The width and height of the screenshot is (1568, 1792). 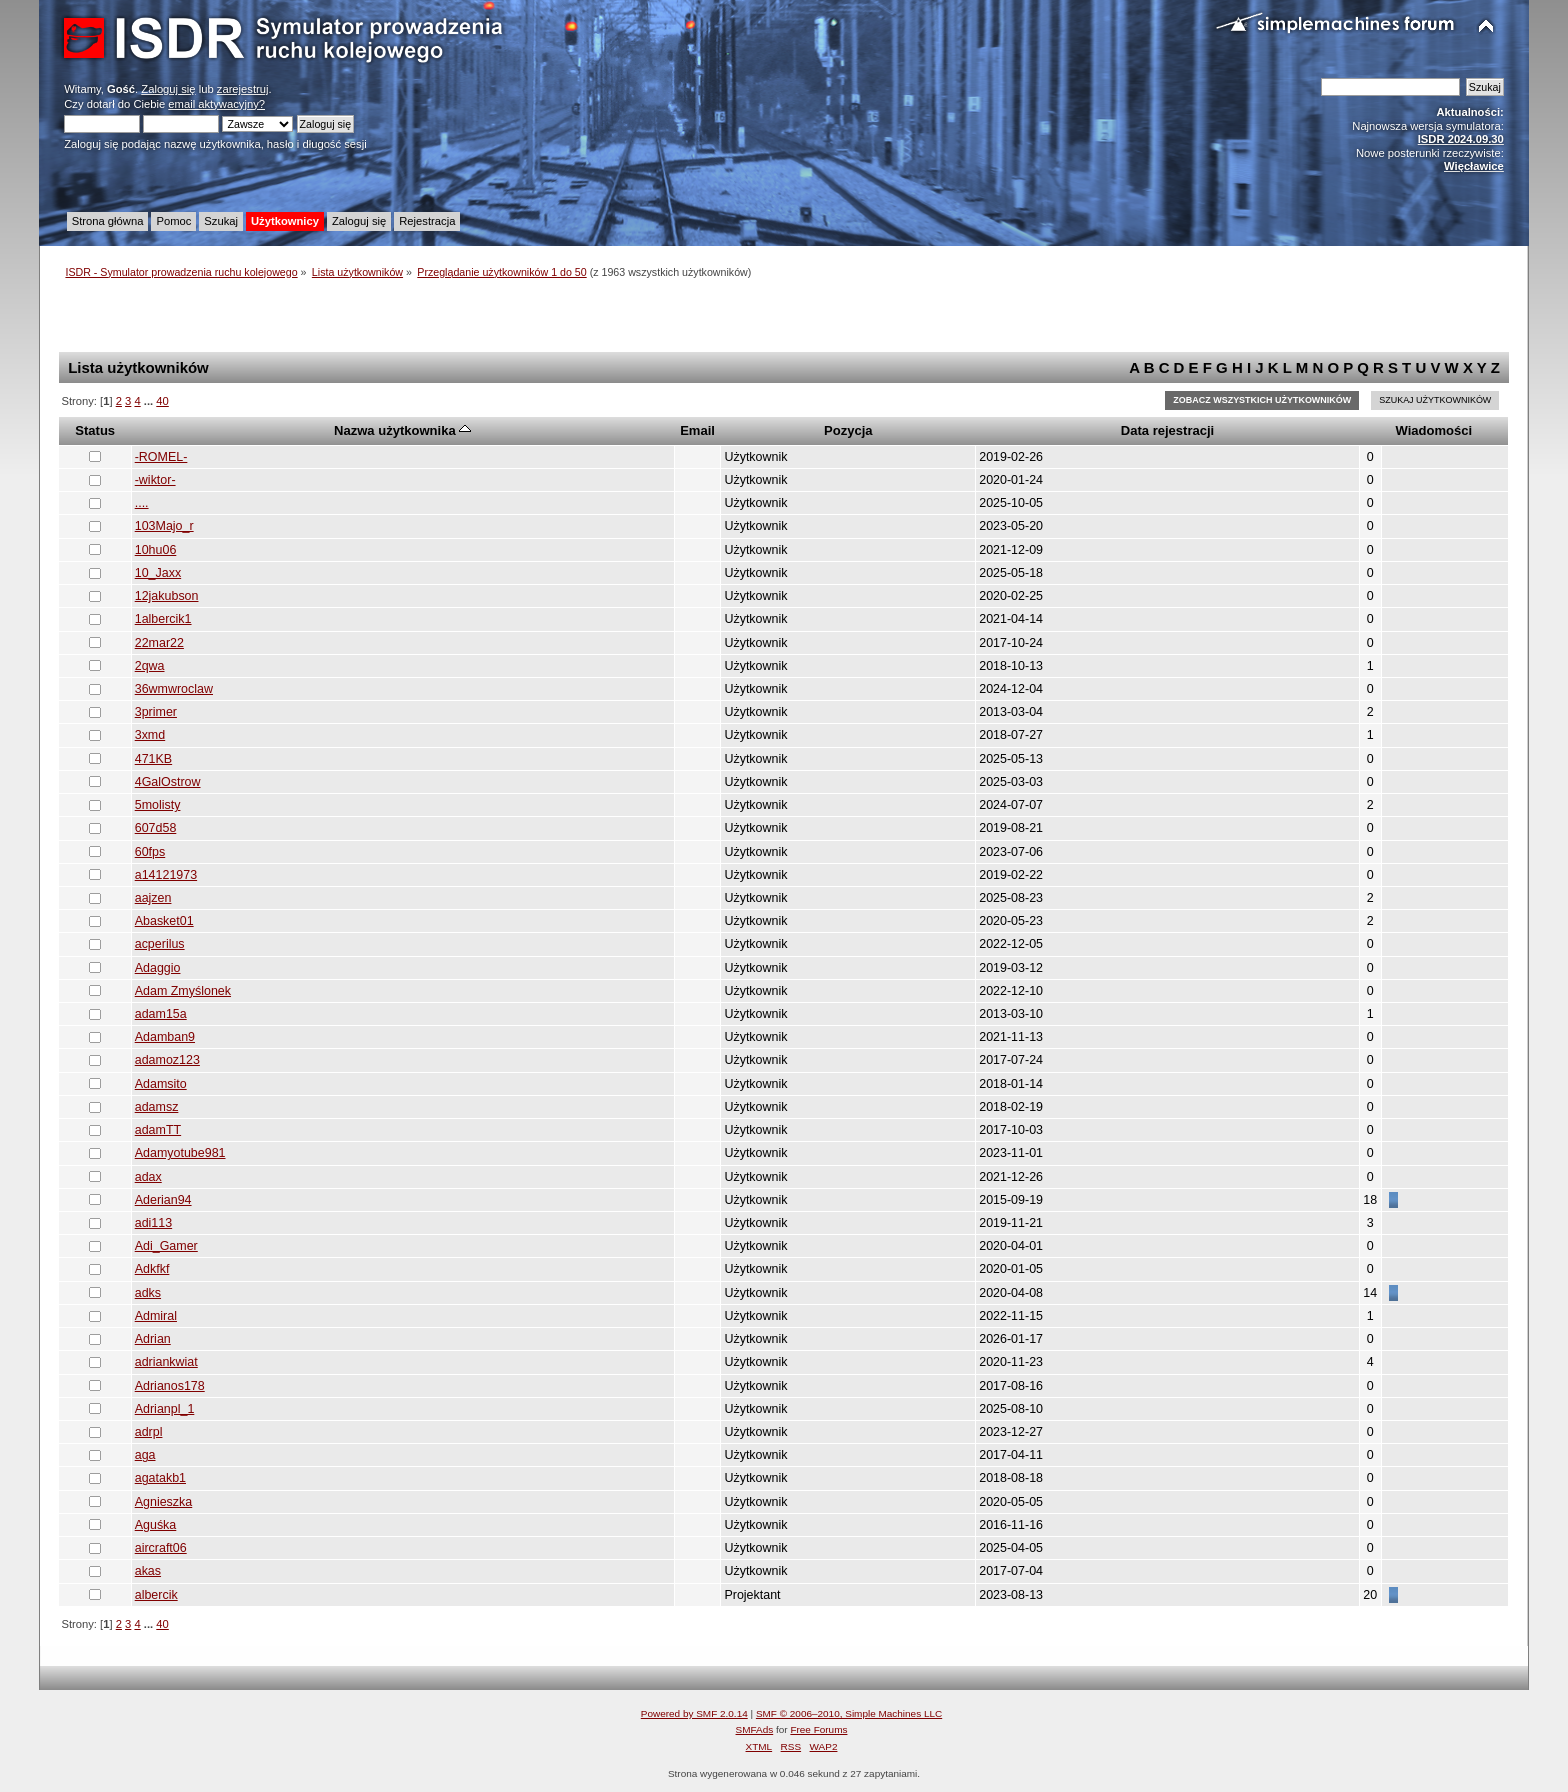 What do you see at coordinates (162, 401) in the screenshot?
I see `40` at bounding box center [162, 401].